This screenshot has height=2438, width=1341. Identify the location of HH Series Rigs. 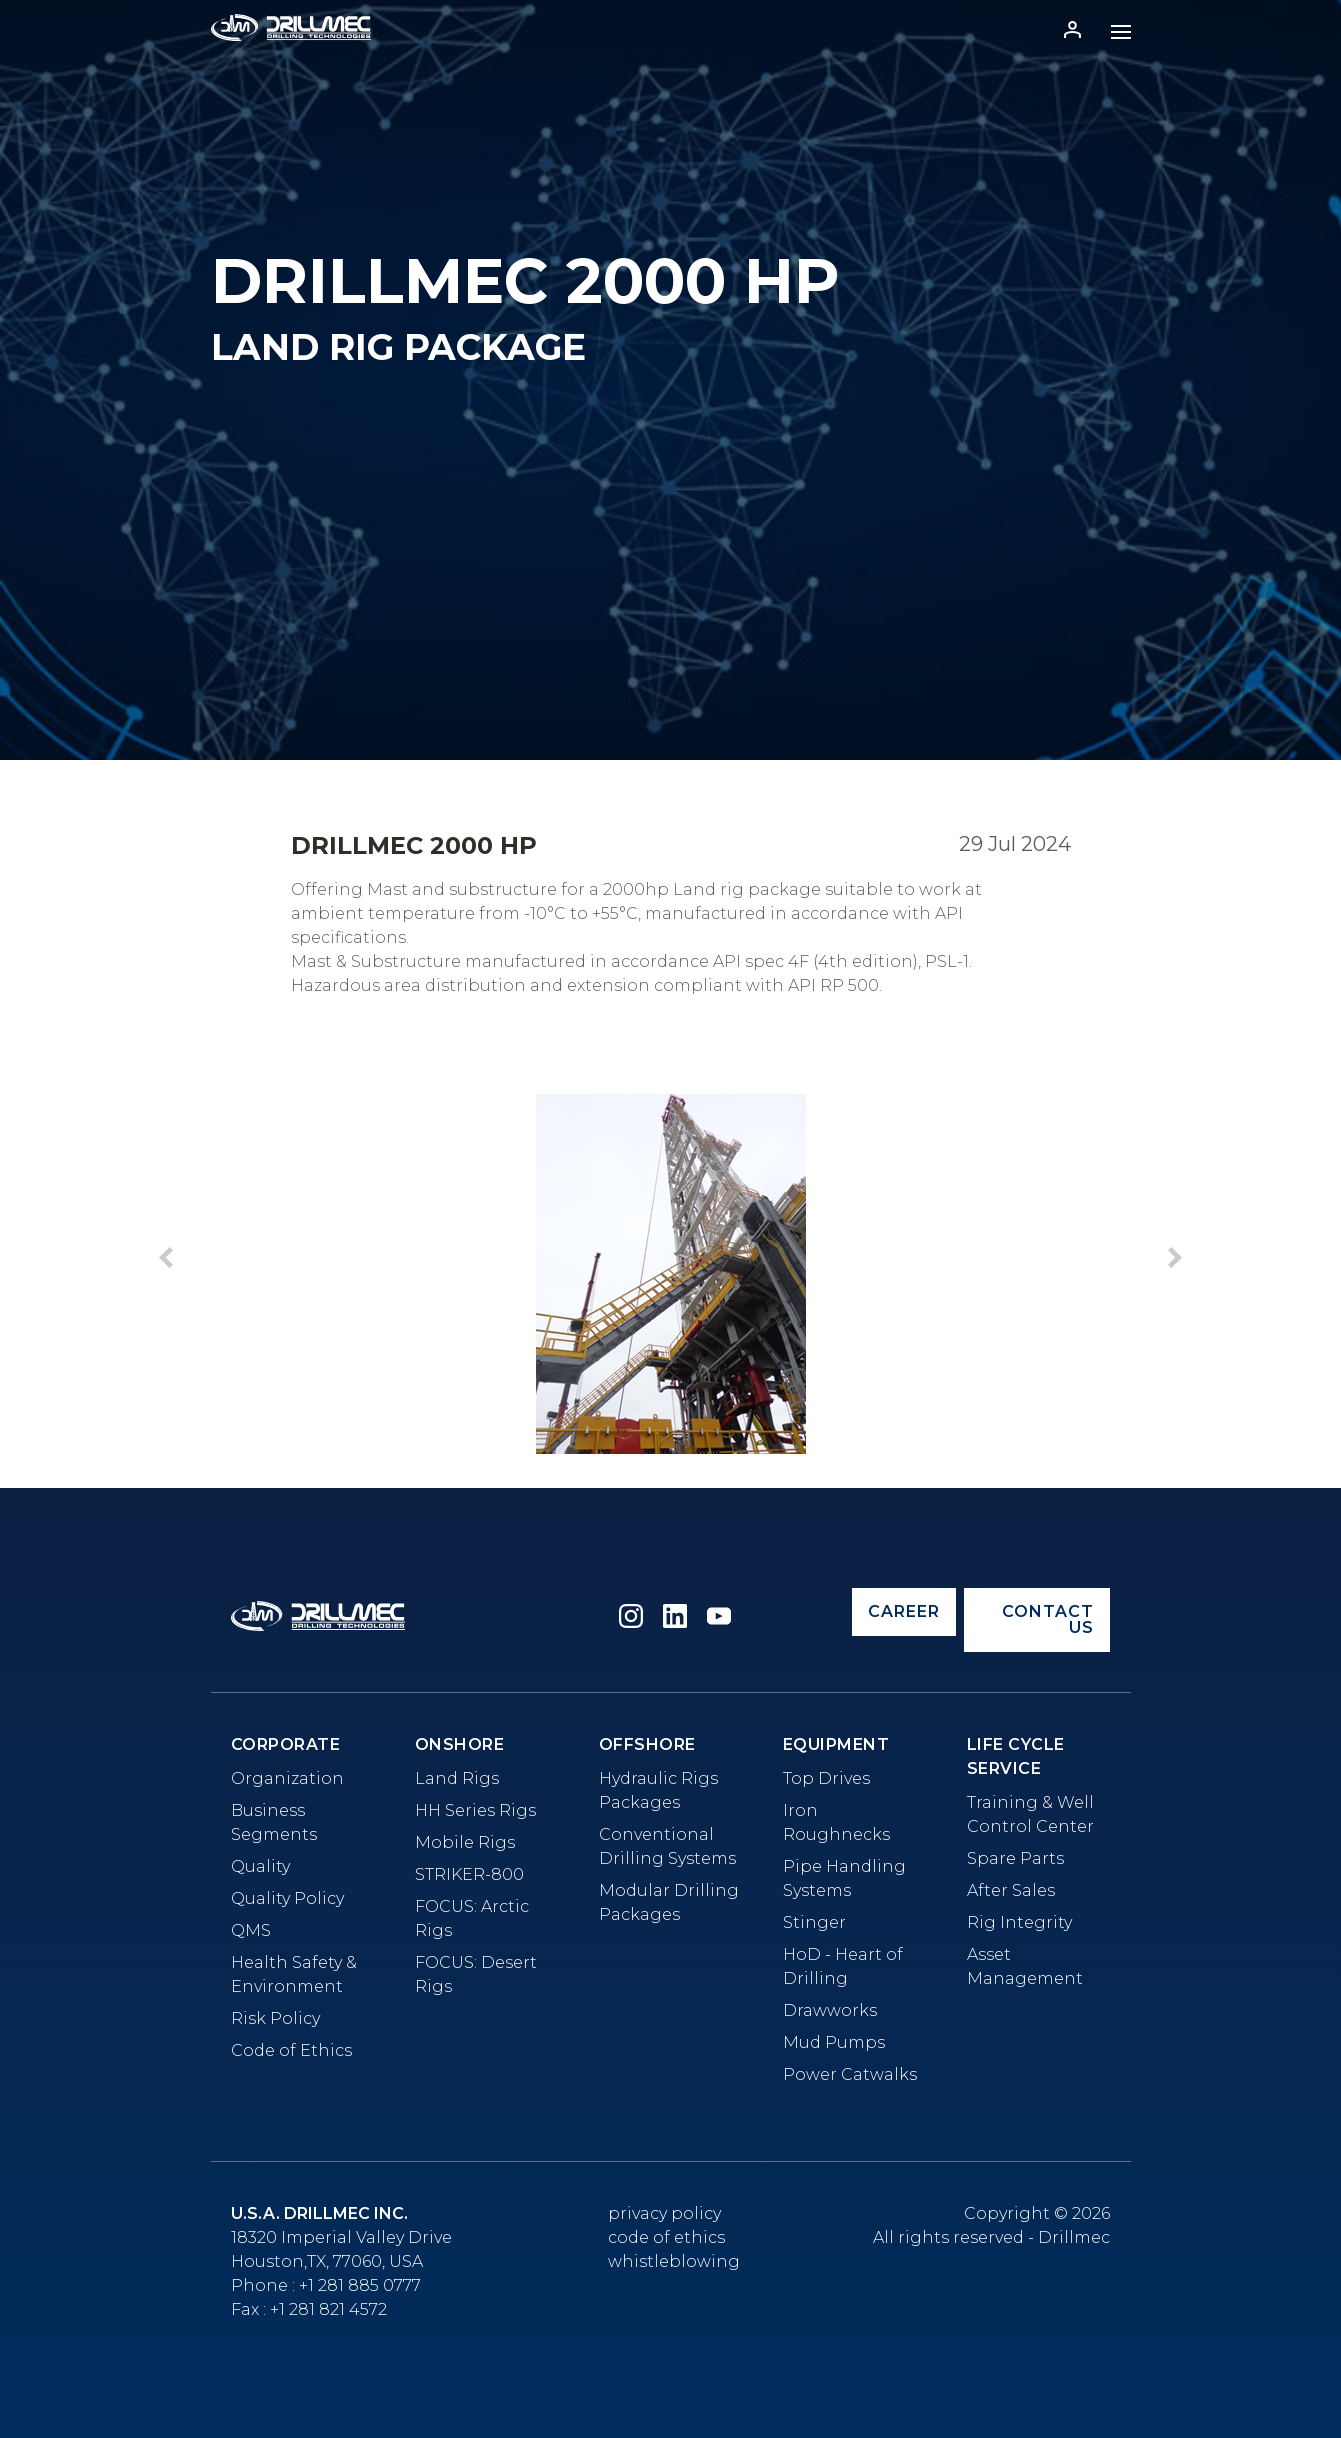
(475, 1810).